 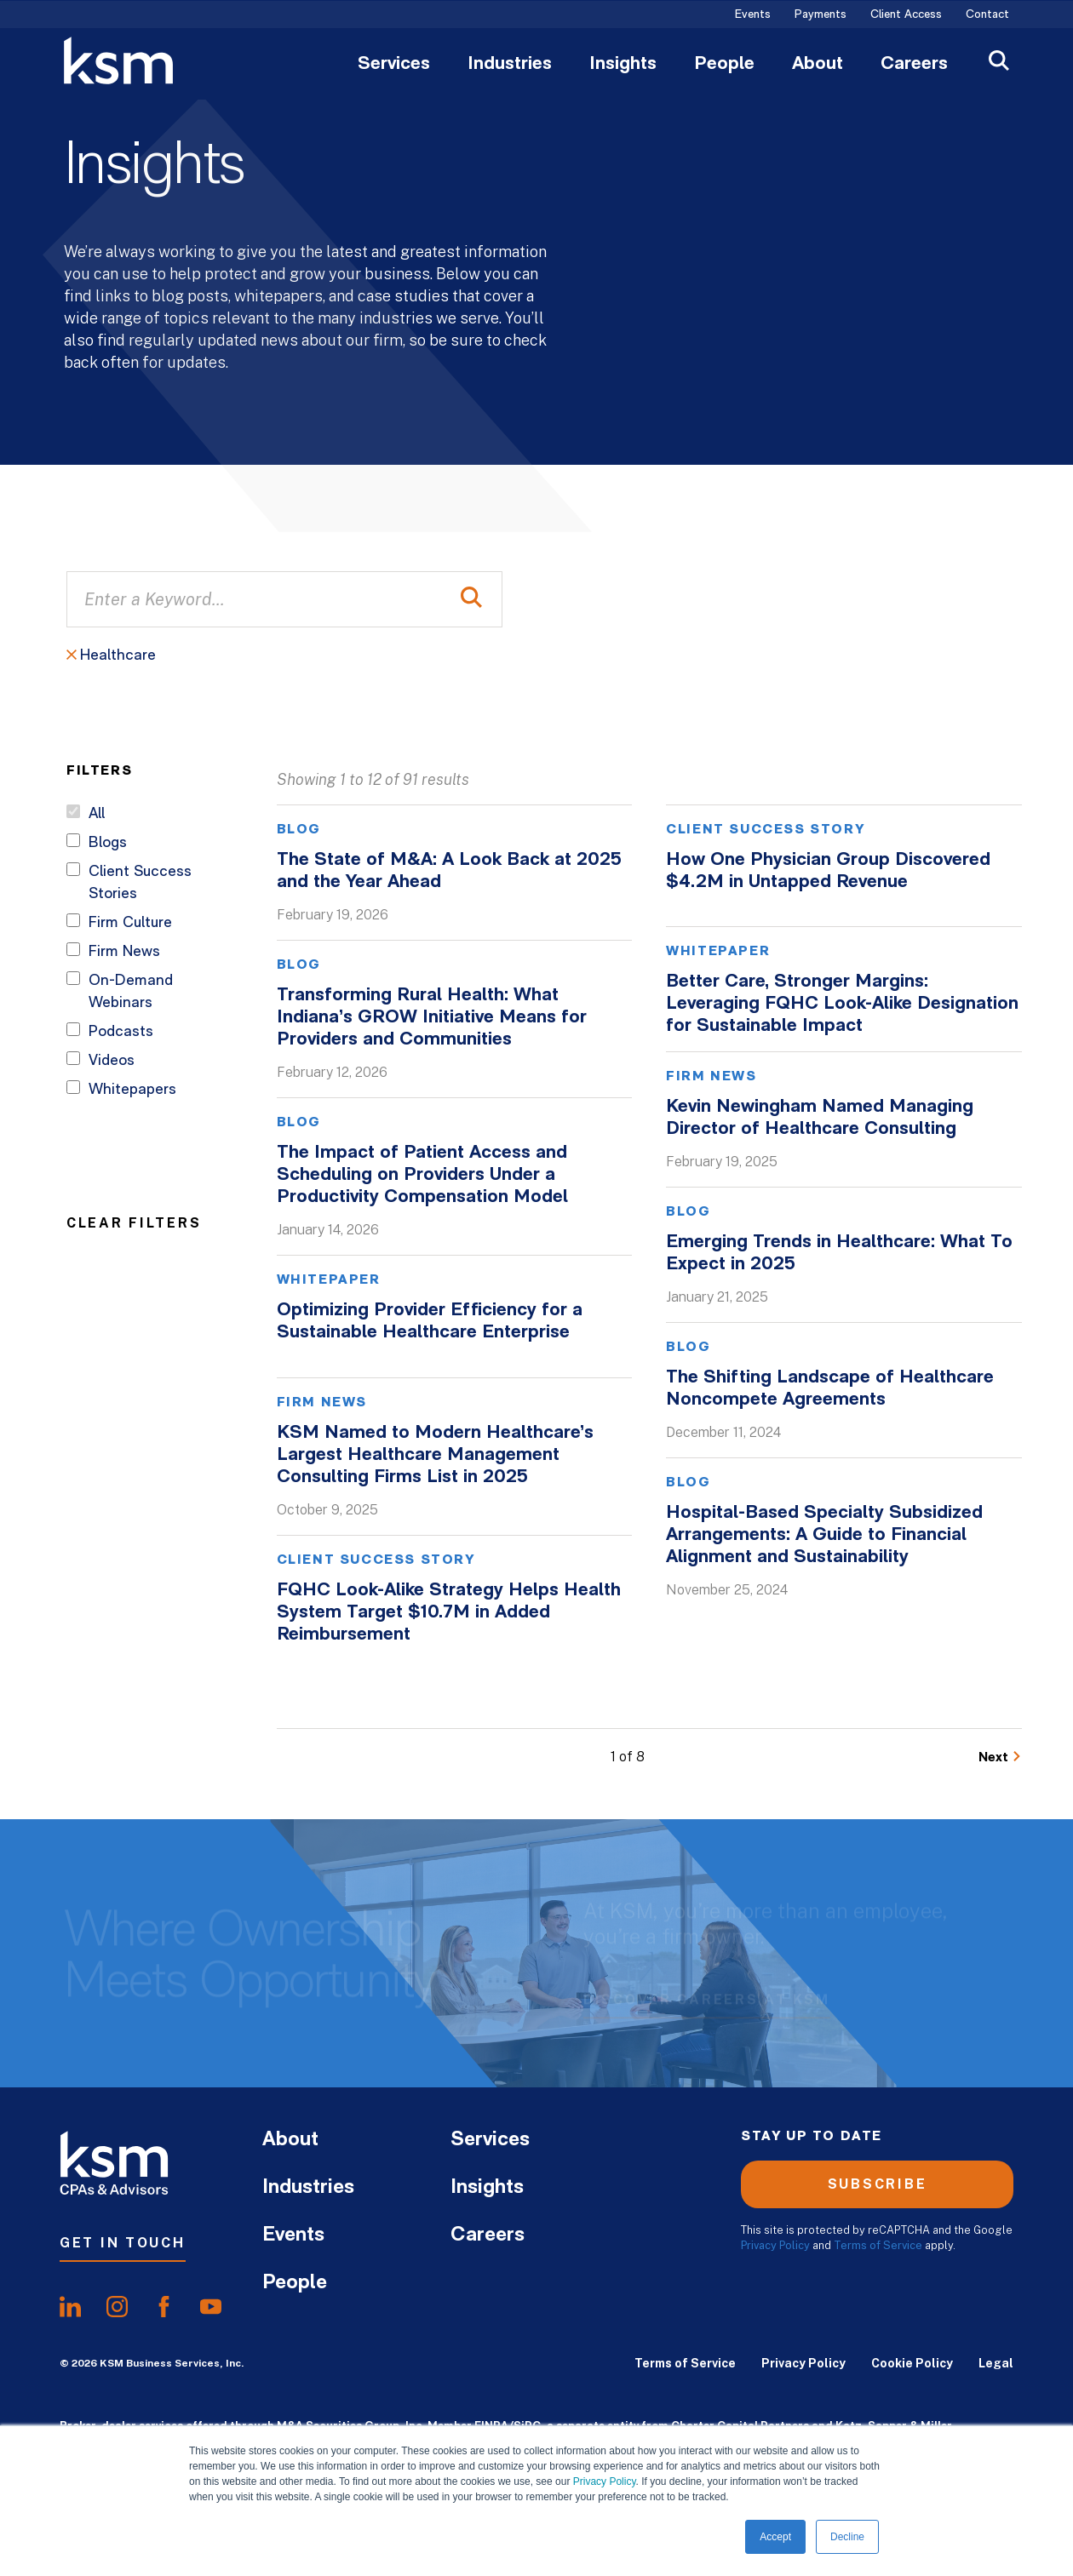 What do you see at coordinates (117, 2307) in the screenshot?
I see `[share oninstagram]` at bounding box center [117, 2307].